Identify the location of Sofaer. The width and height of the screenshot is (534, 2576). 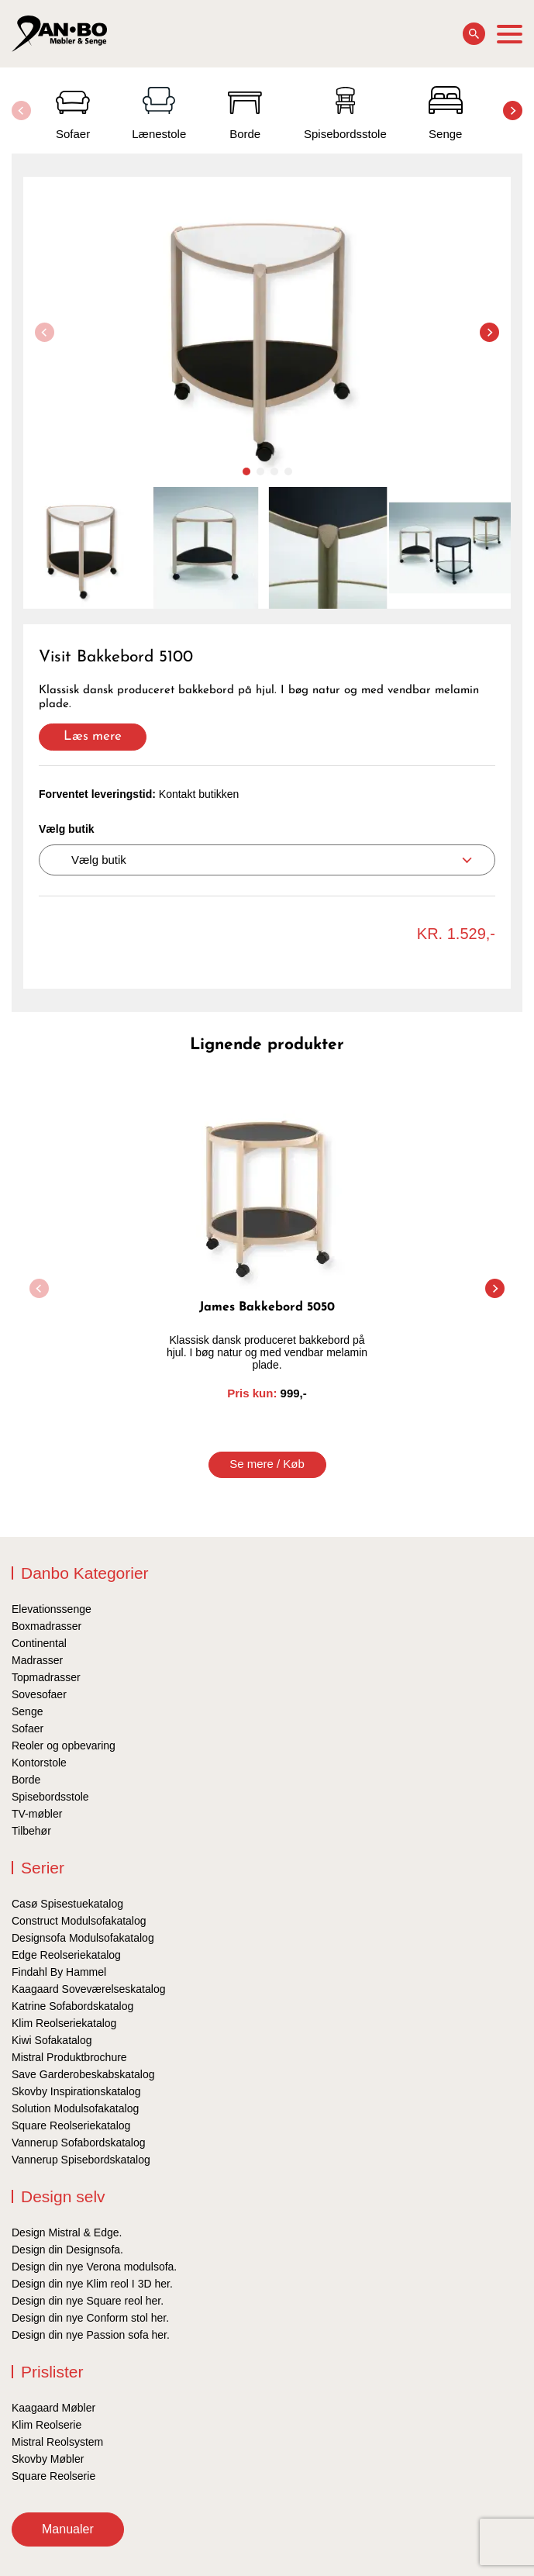
(27, 1728).